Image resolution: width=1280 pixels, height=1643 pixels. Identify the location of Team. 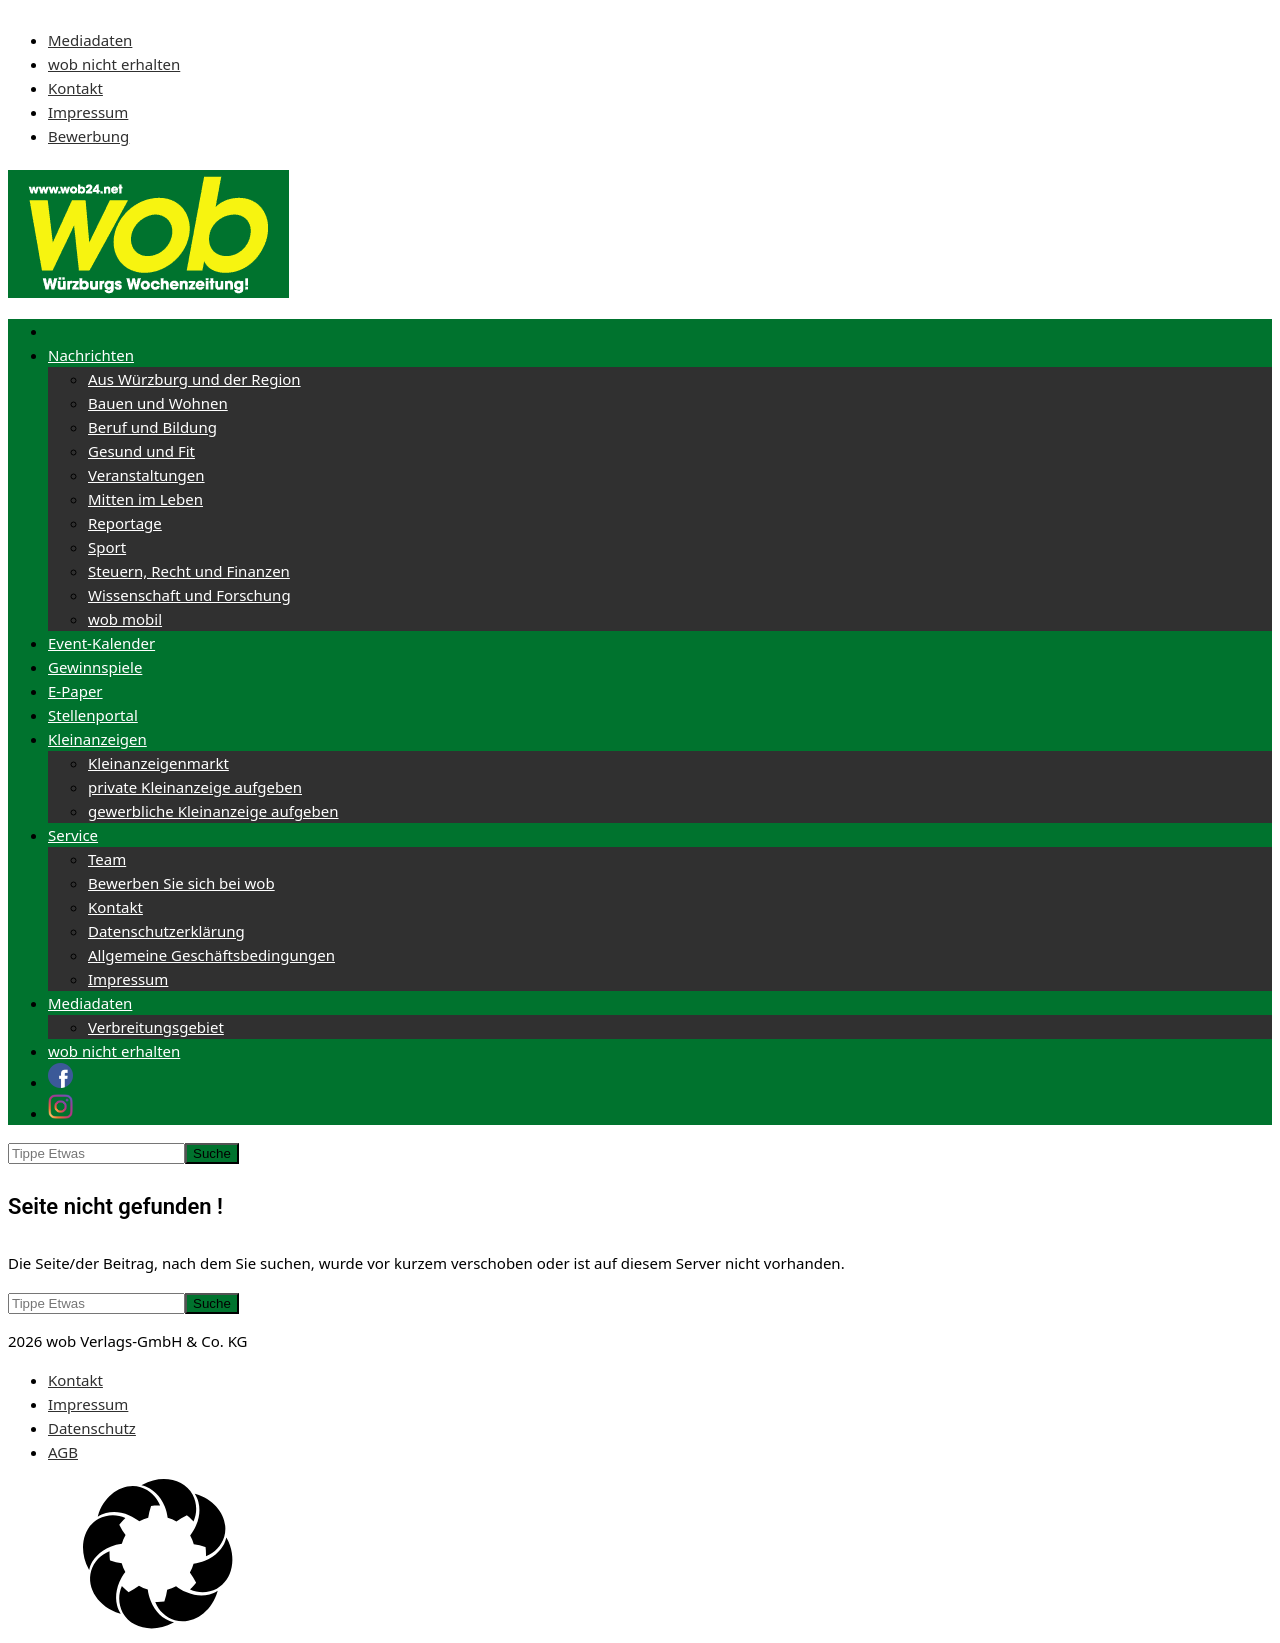
(107, 859).